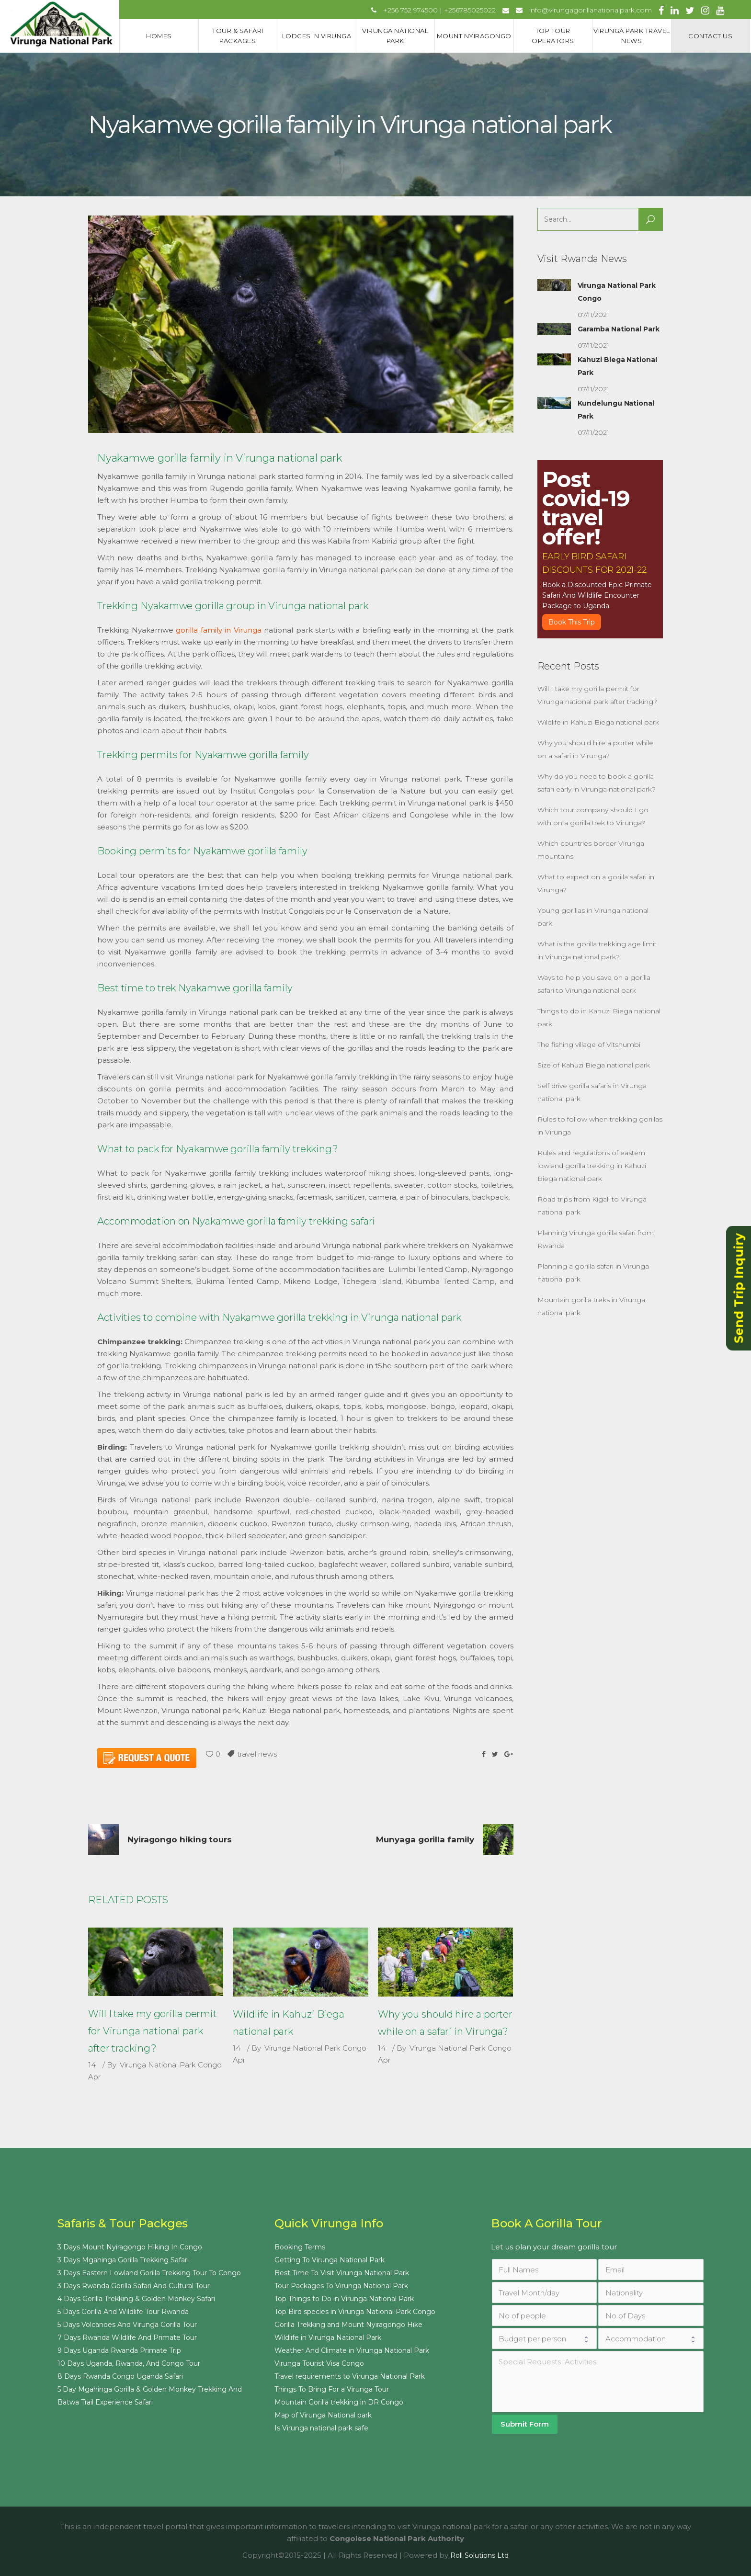 The height and width of the screenshot is (2576, 751). Describe the element at coordinates (338, 2402) in the screenshot. I see `Mountain Gorilla trekking in DR Congo` at that location.